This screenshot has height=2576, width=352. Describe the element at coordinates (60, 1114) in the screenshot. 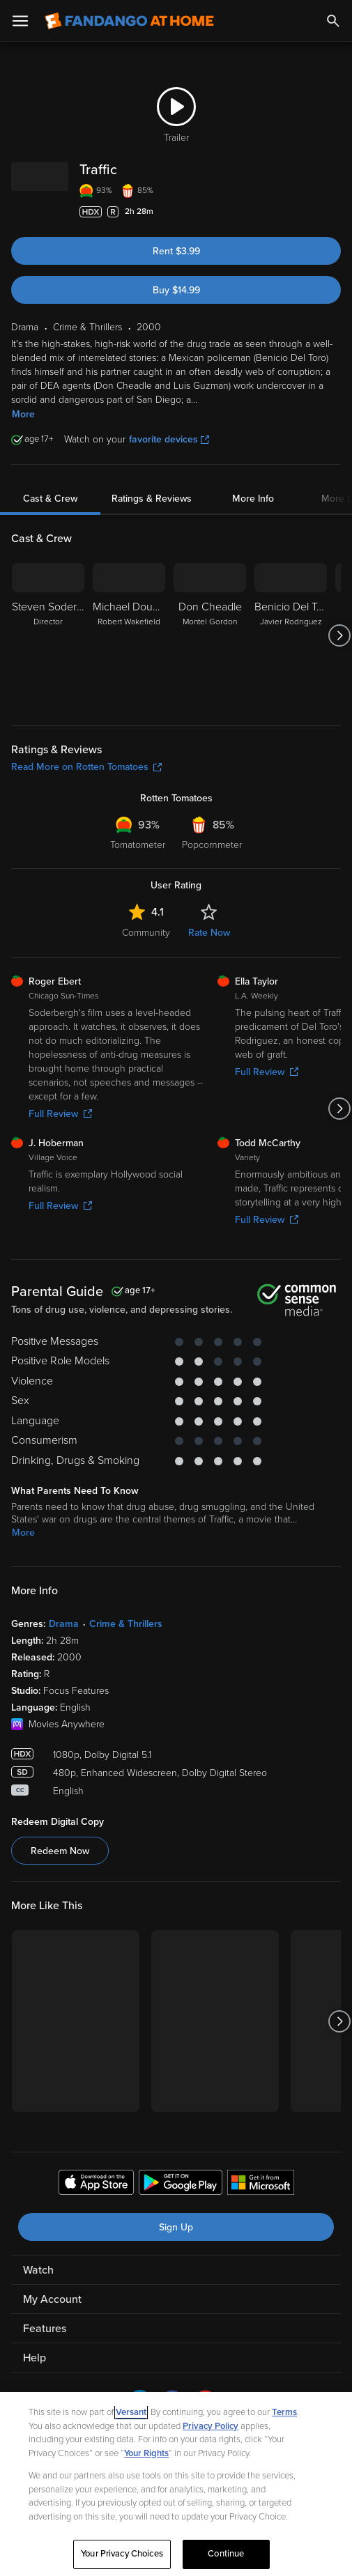

I see `Full Review` at that location.